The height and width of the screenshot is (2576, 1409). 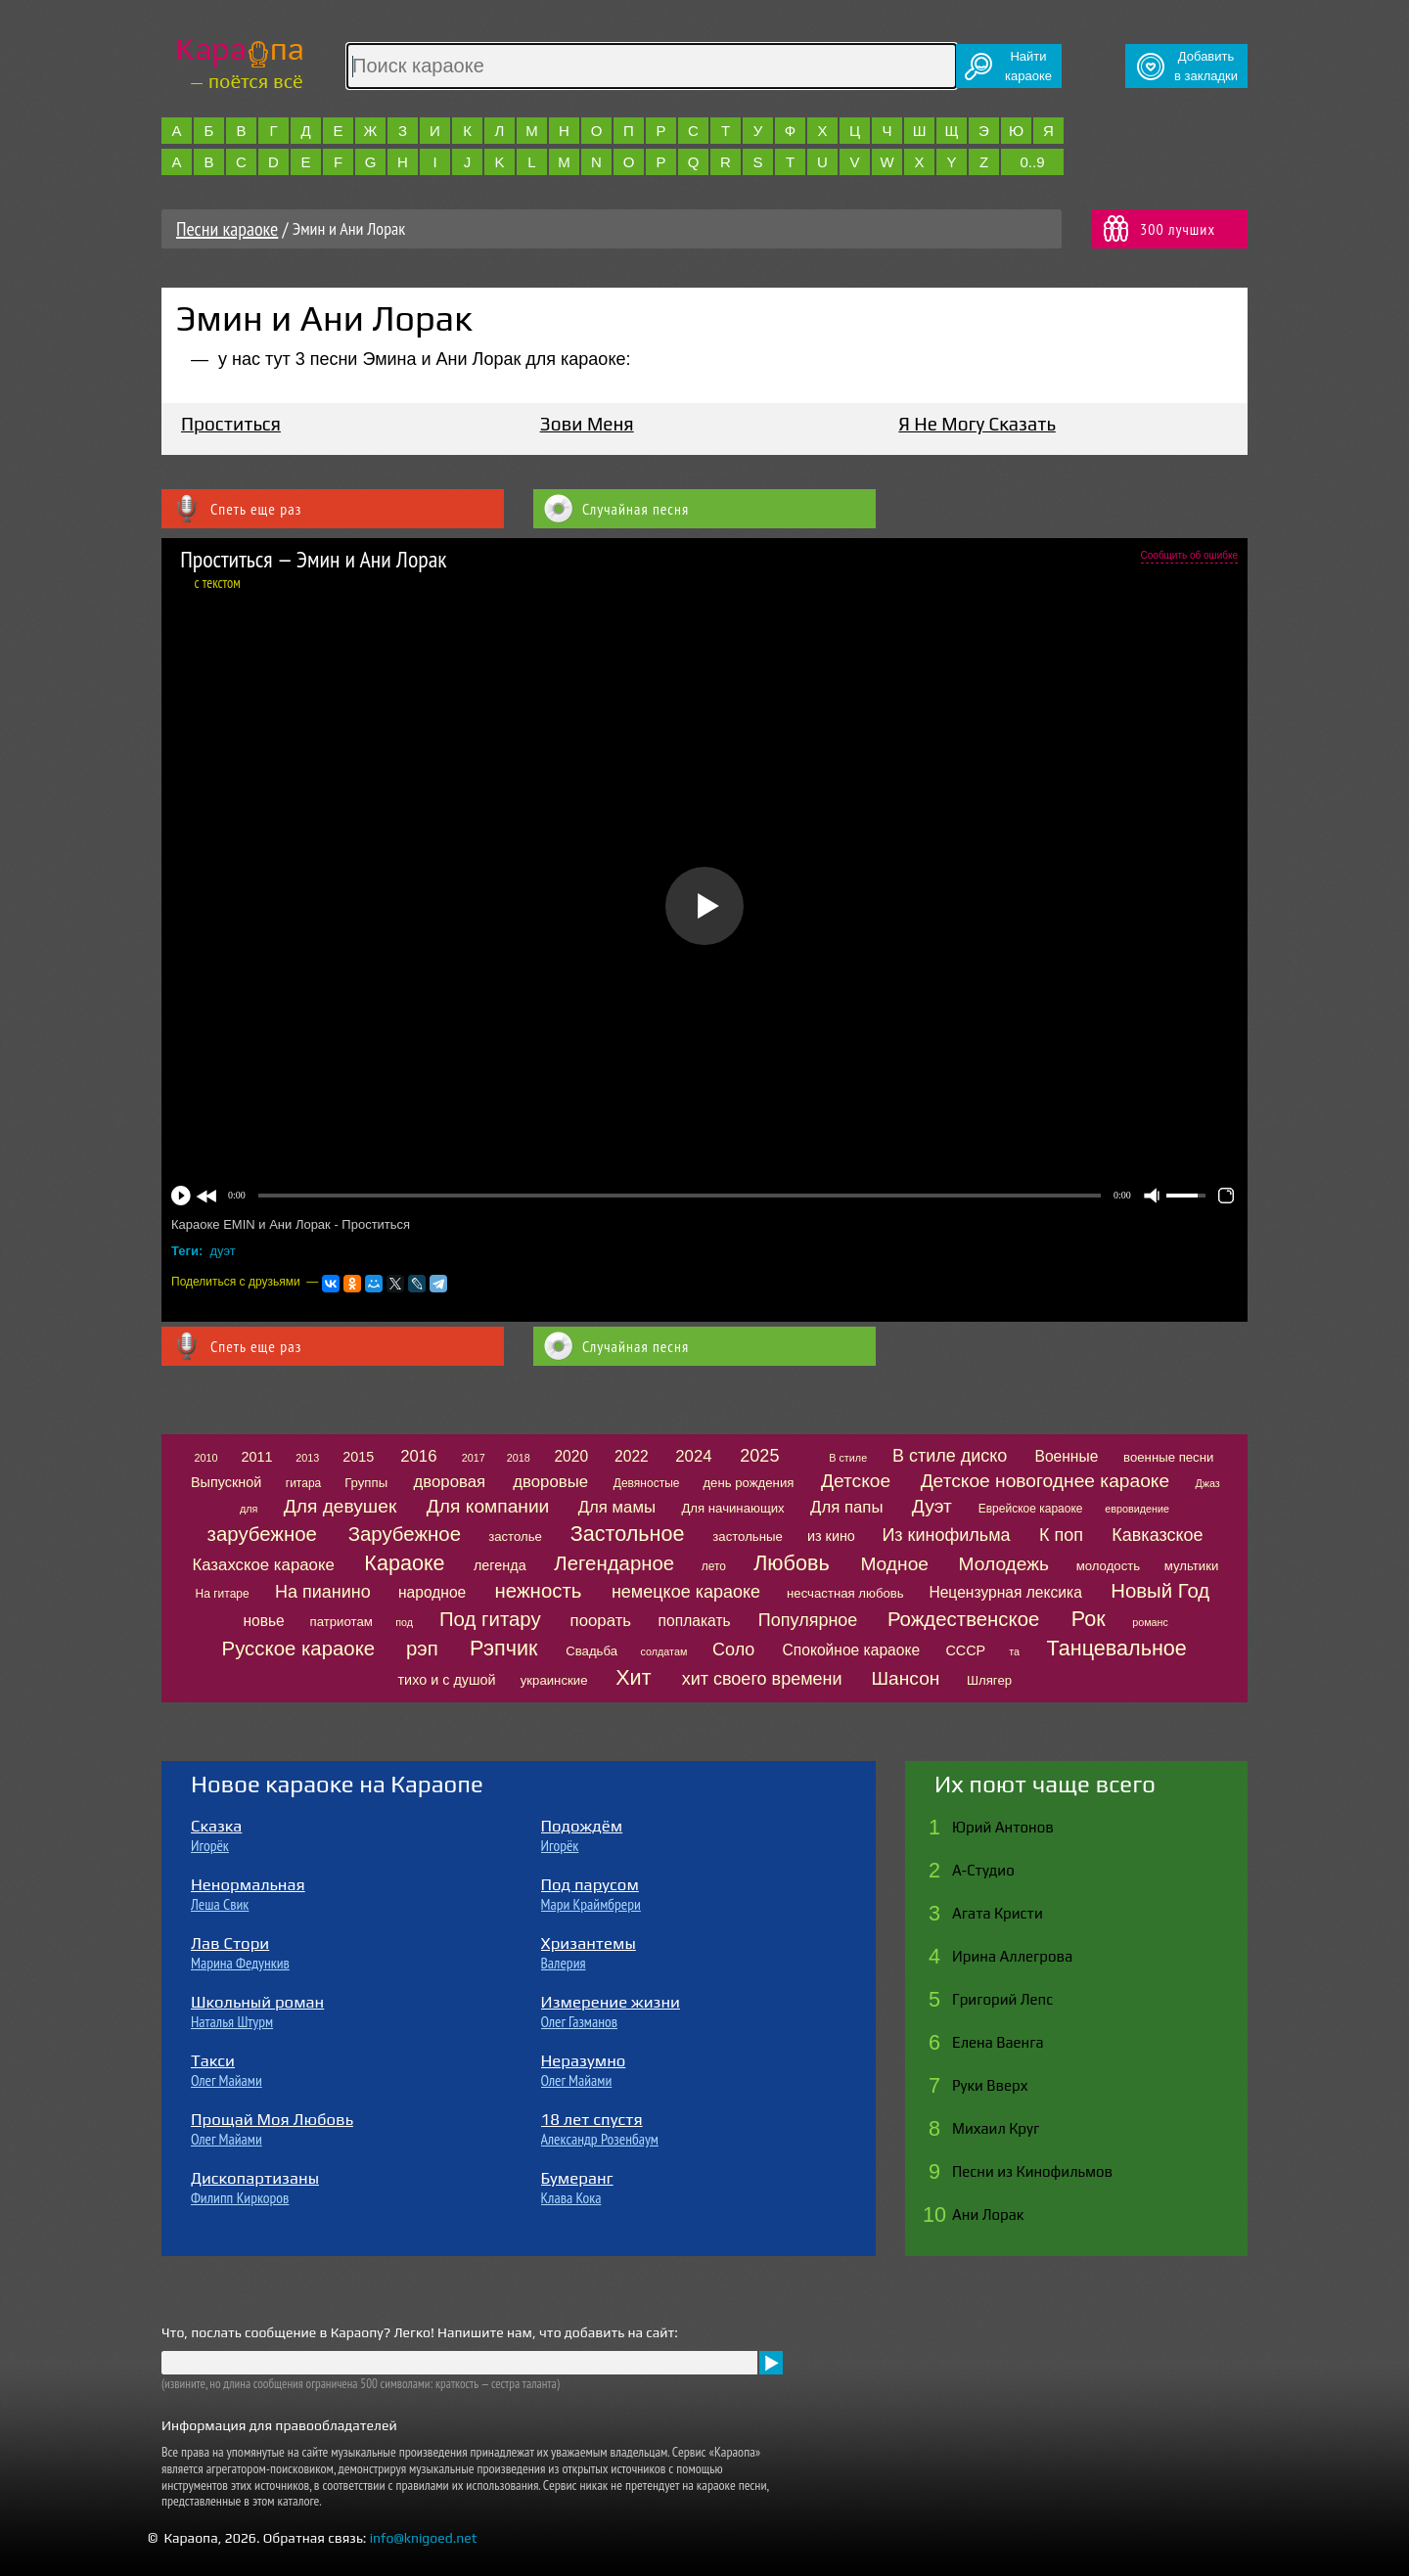 What do you see at coordinates (503, 1648) in the screenshot?
I see `Рэпчик` at bounding box center [503, 1648].